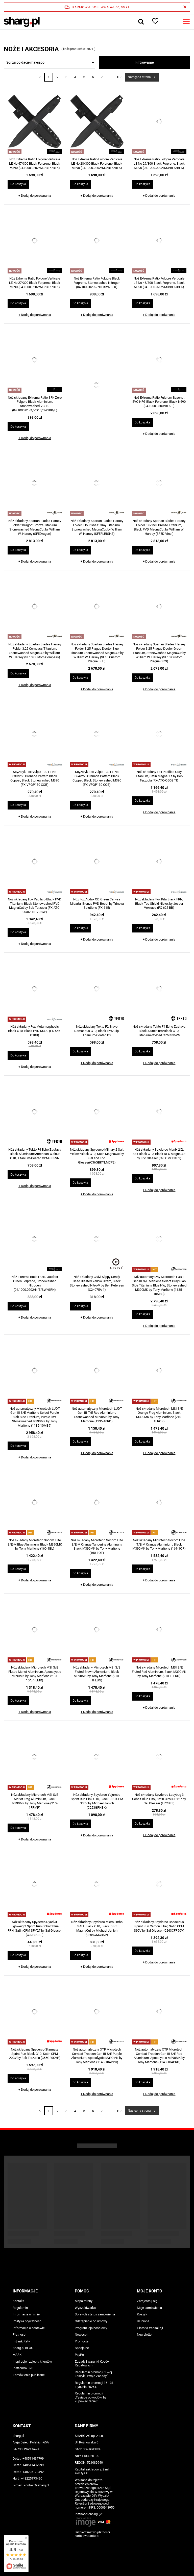  What do you see at coordinates (35, 404) in the screenshot?
I see `Nóż składany Extrema Ratio BFK Zero Folgore Black Aluminium, Stonewashed VG-10 (04.1000.0174/VG10/SW/BK/F)` at bounding box center [35, 404].